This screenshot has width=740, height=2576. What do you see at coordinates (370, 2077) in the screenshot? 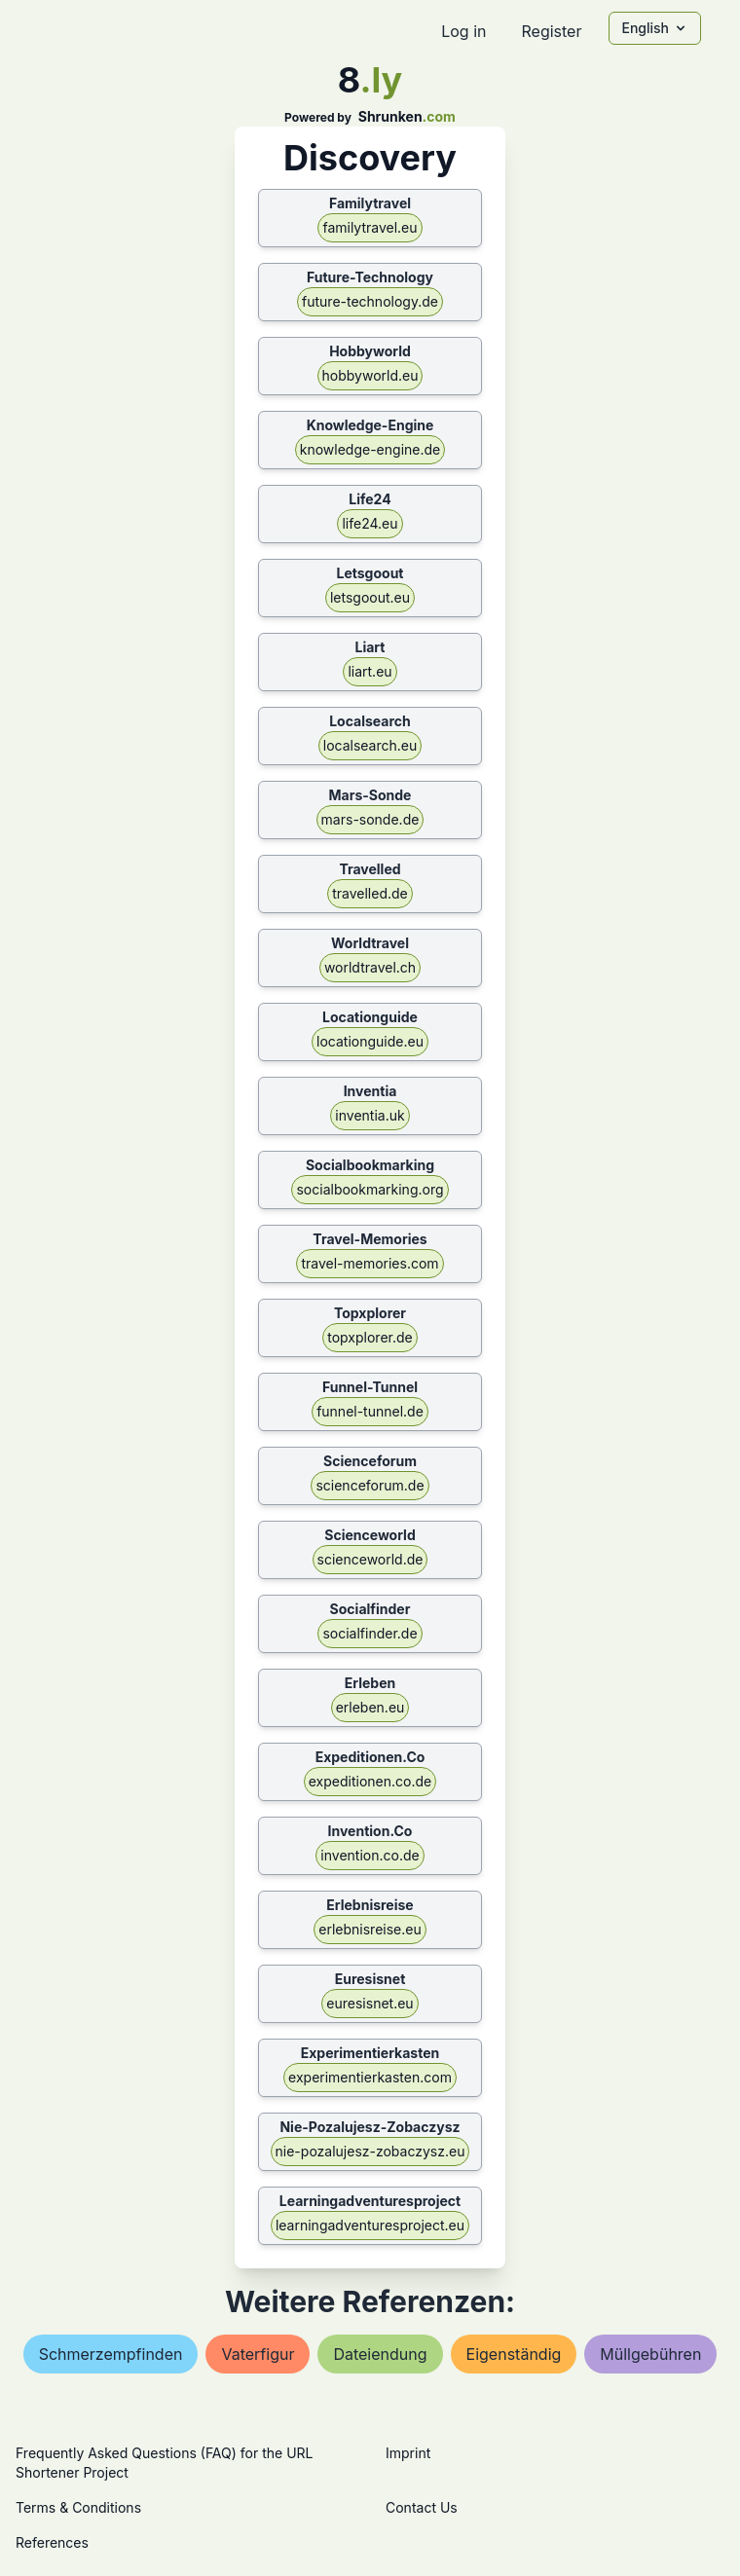
I see `experimentierkasten.com` at bounding box center [370, 2077].